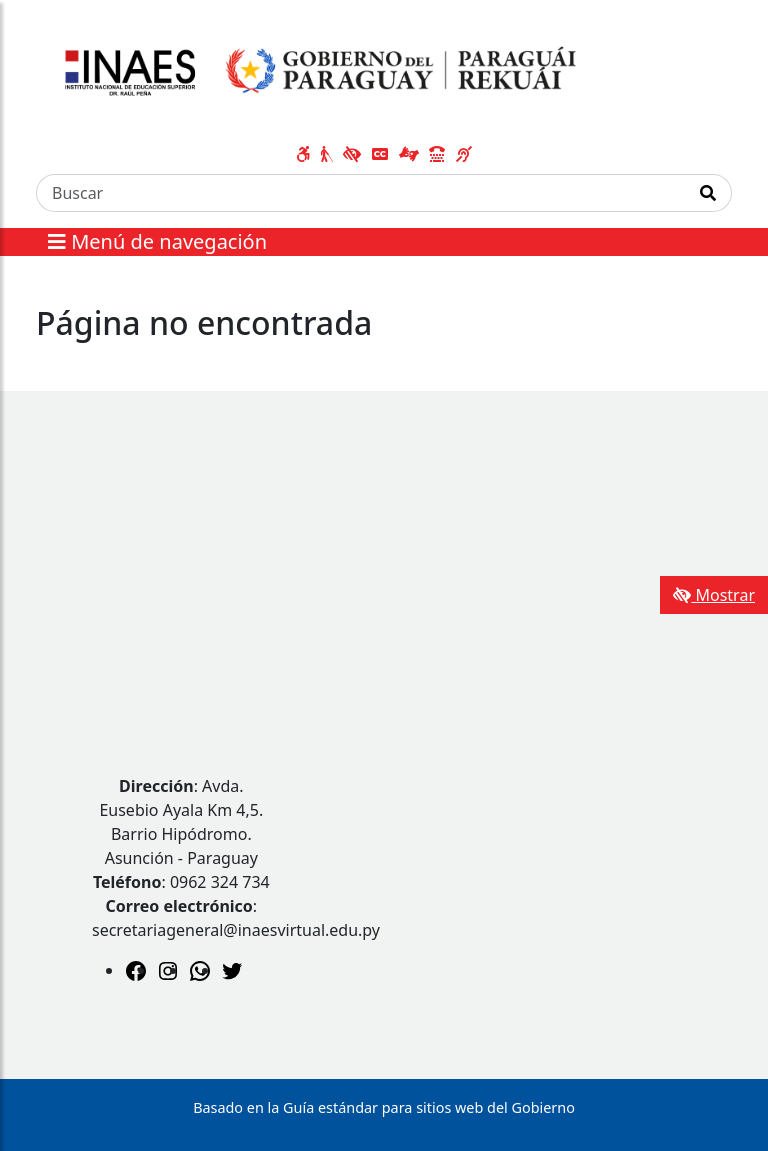  What do you see at coordinates (361, 193) in the screenshot?
I see `[Buscar]` at bounding box center [361, 193].